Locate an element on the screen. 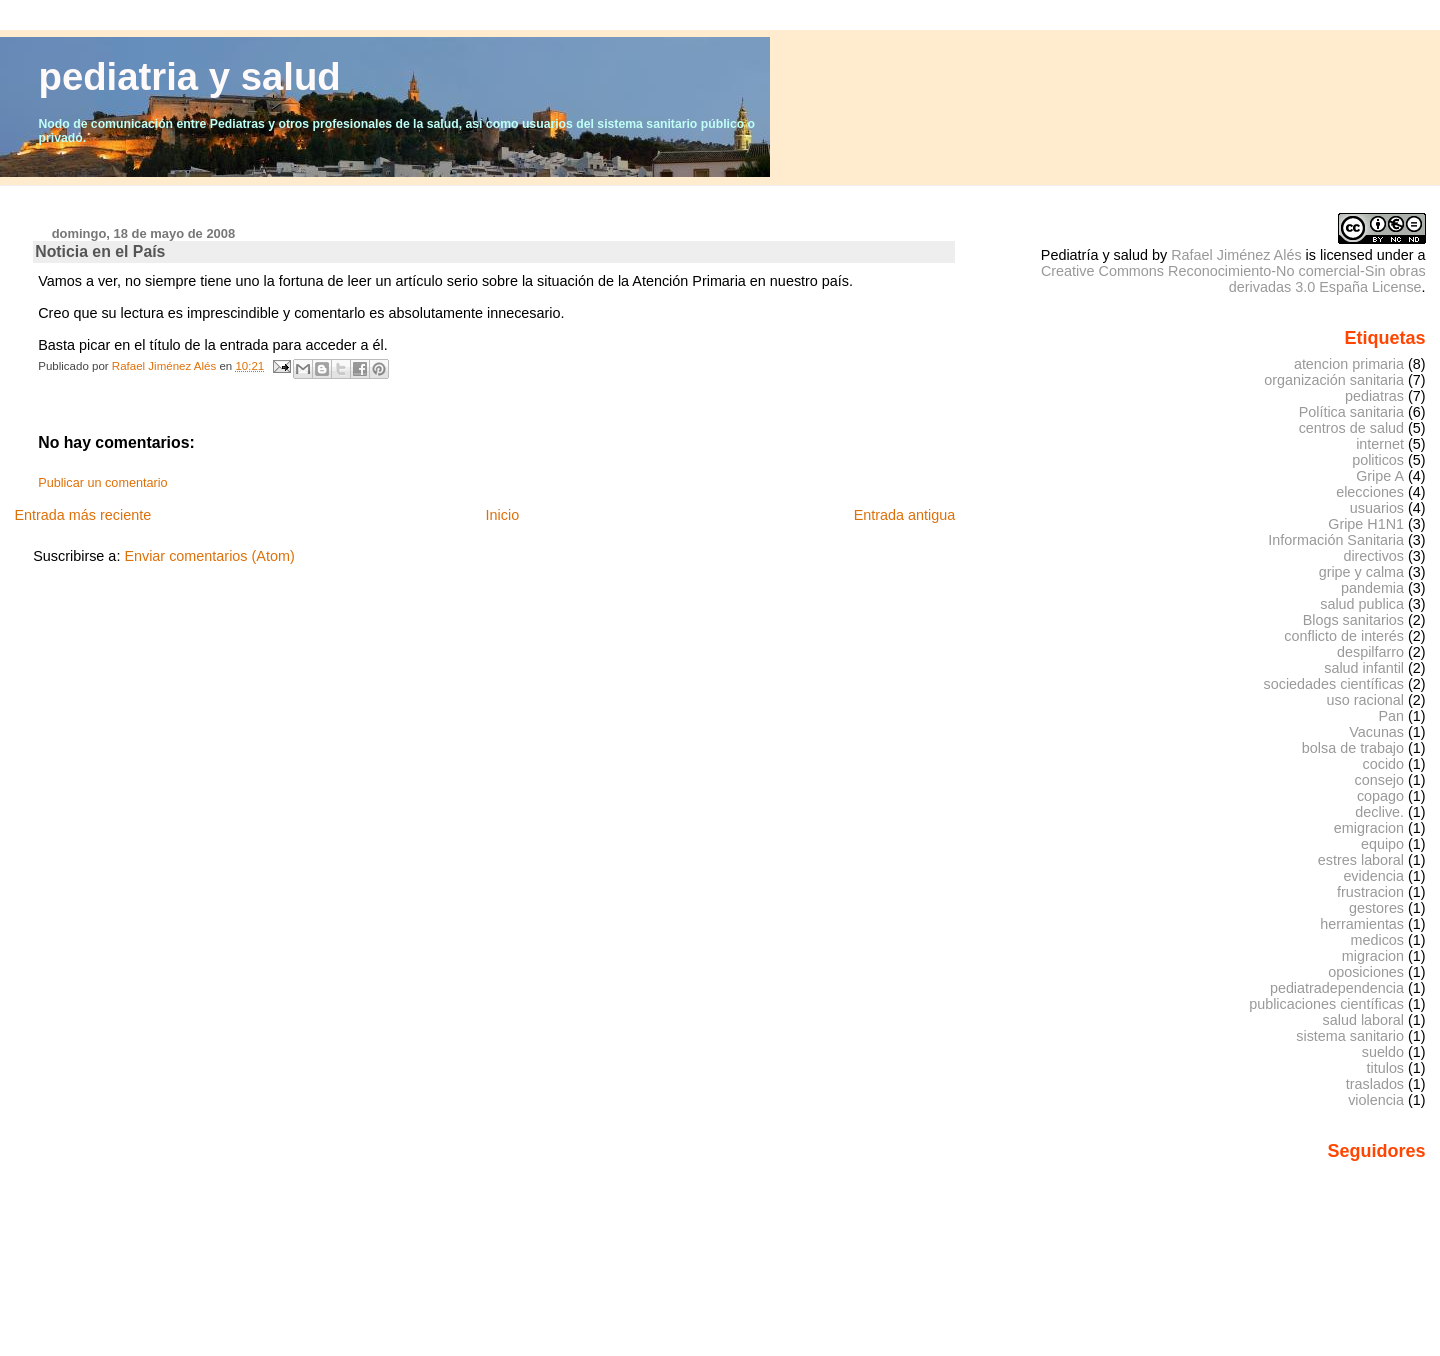 The width and height of the screenshot is (1440, 1356). emigracion is located at coordinates (1369, 828).